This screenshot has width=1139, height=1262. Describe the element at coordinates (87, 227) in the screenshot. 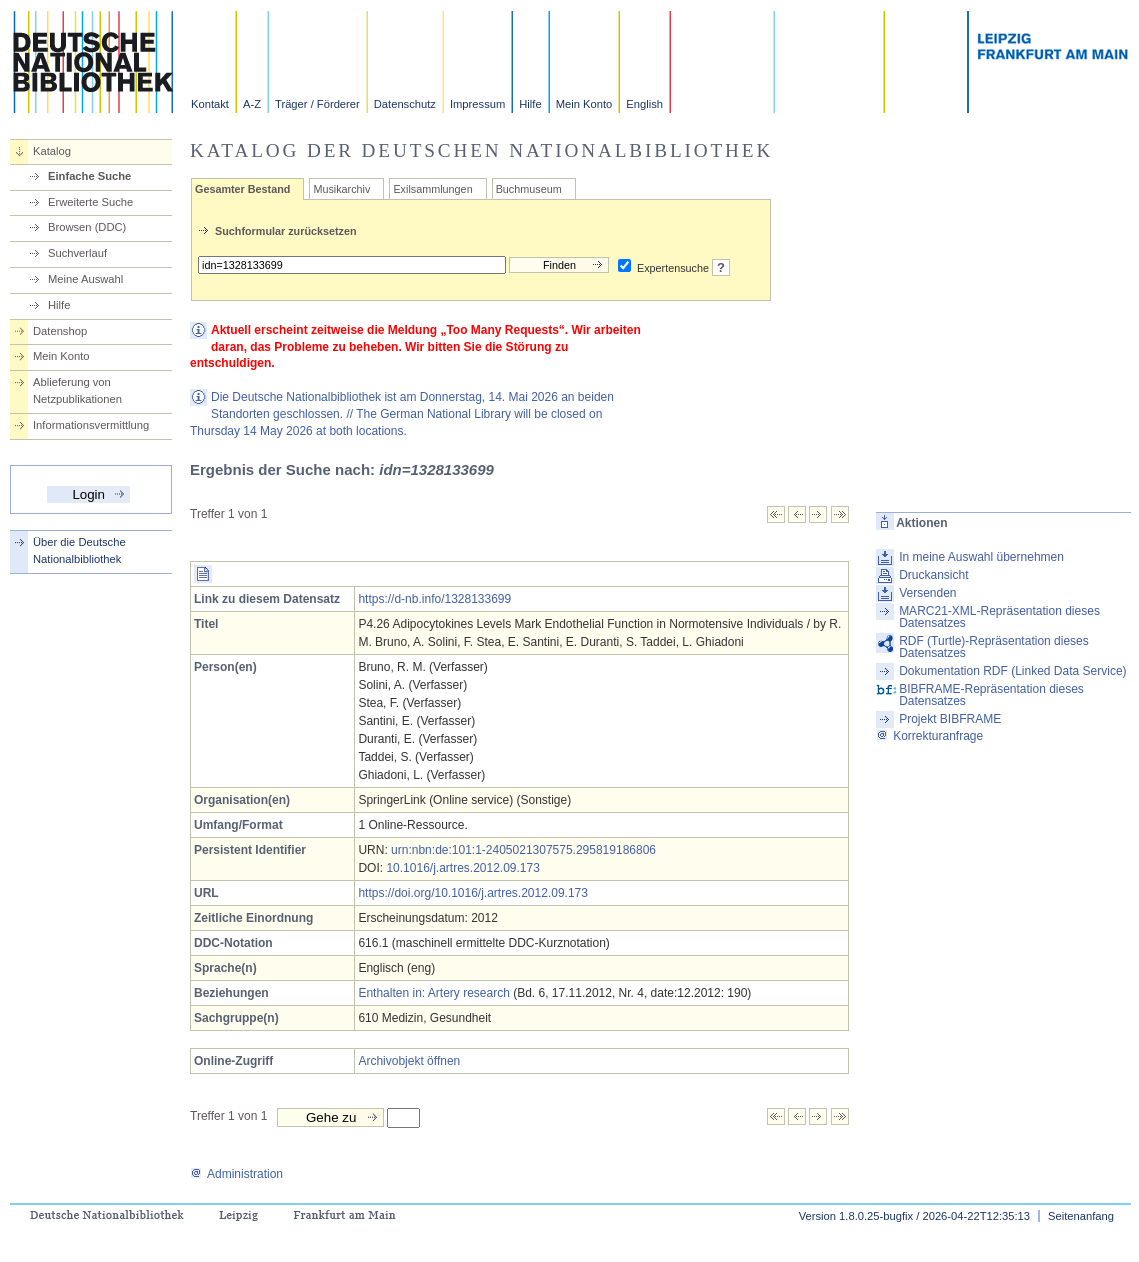

I see `Browsen (DDC)` at that location.